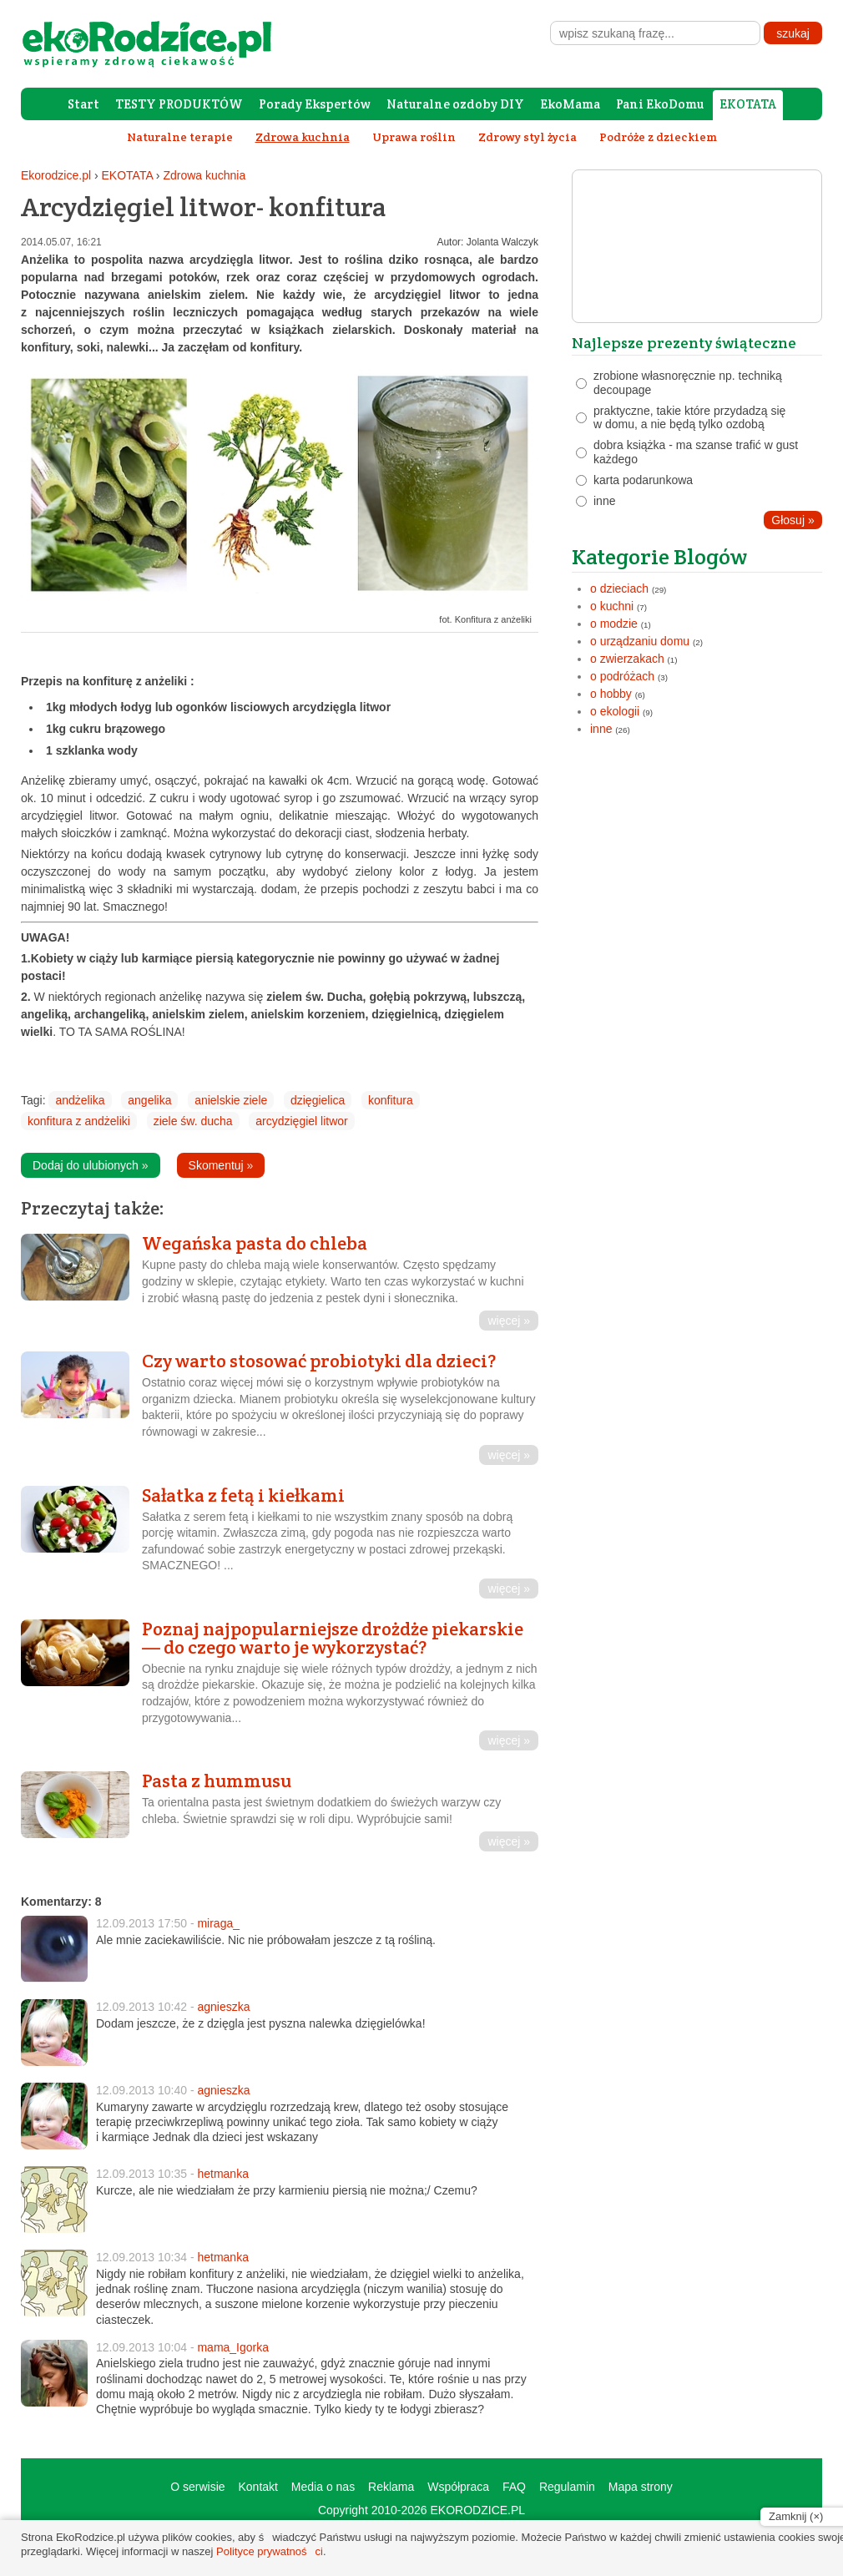  What do you see at coordinates (221, 1165) in the screenshot?
I see `Skomentuj` at bounding box center [221, 1165].